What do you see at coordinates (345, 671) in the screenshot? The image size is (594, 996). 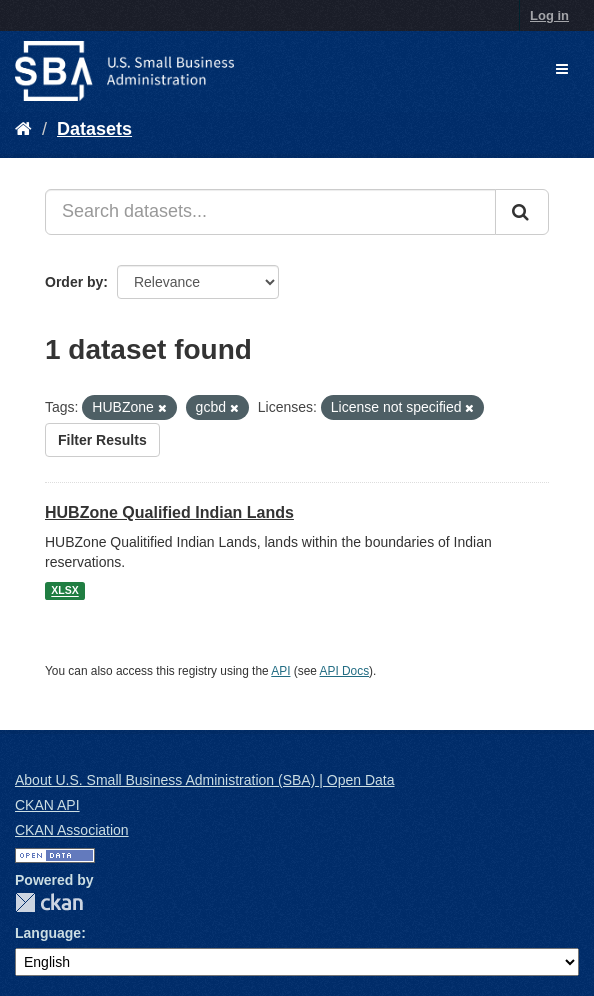 I see `API Docs` at bounding box center [345, 671].